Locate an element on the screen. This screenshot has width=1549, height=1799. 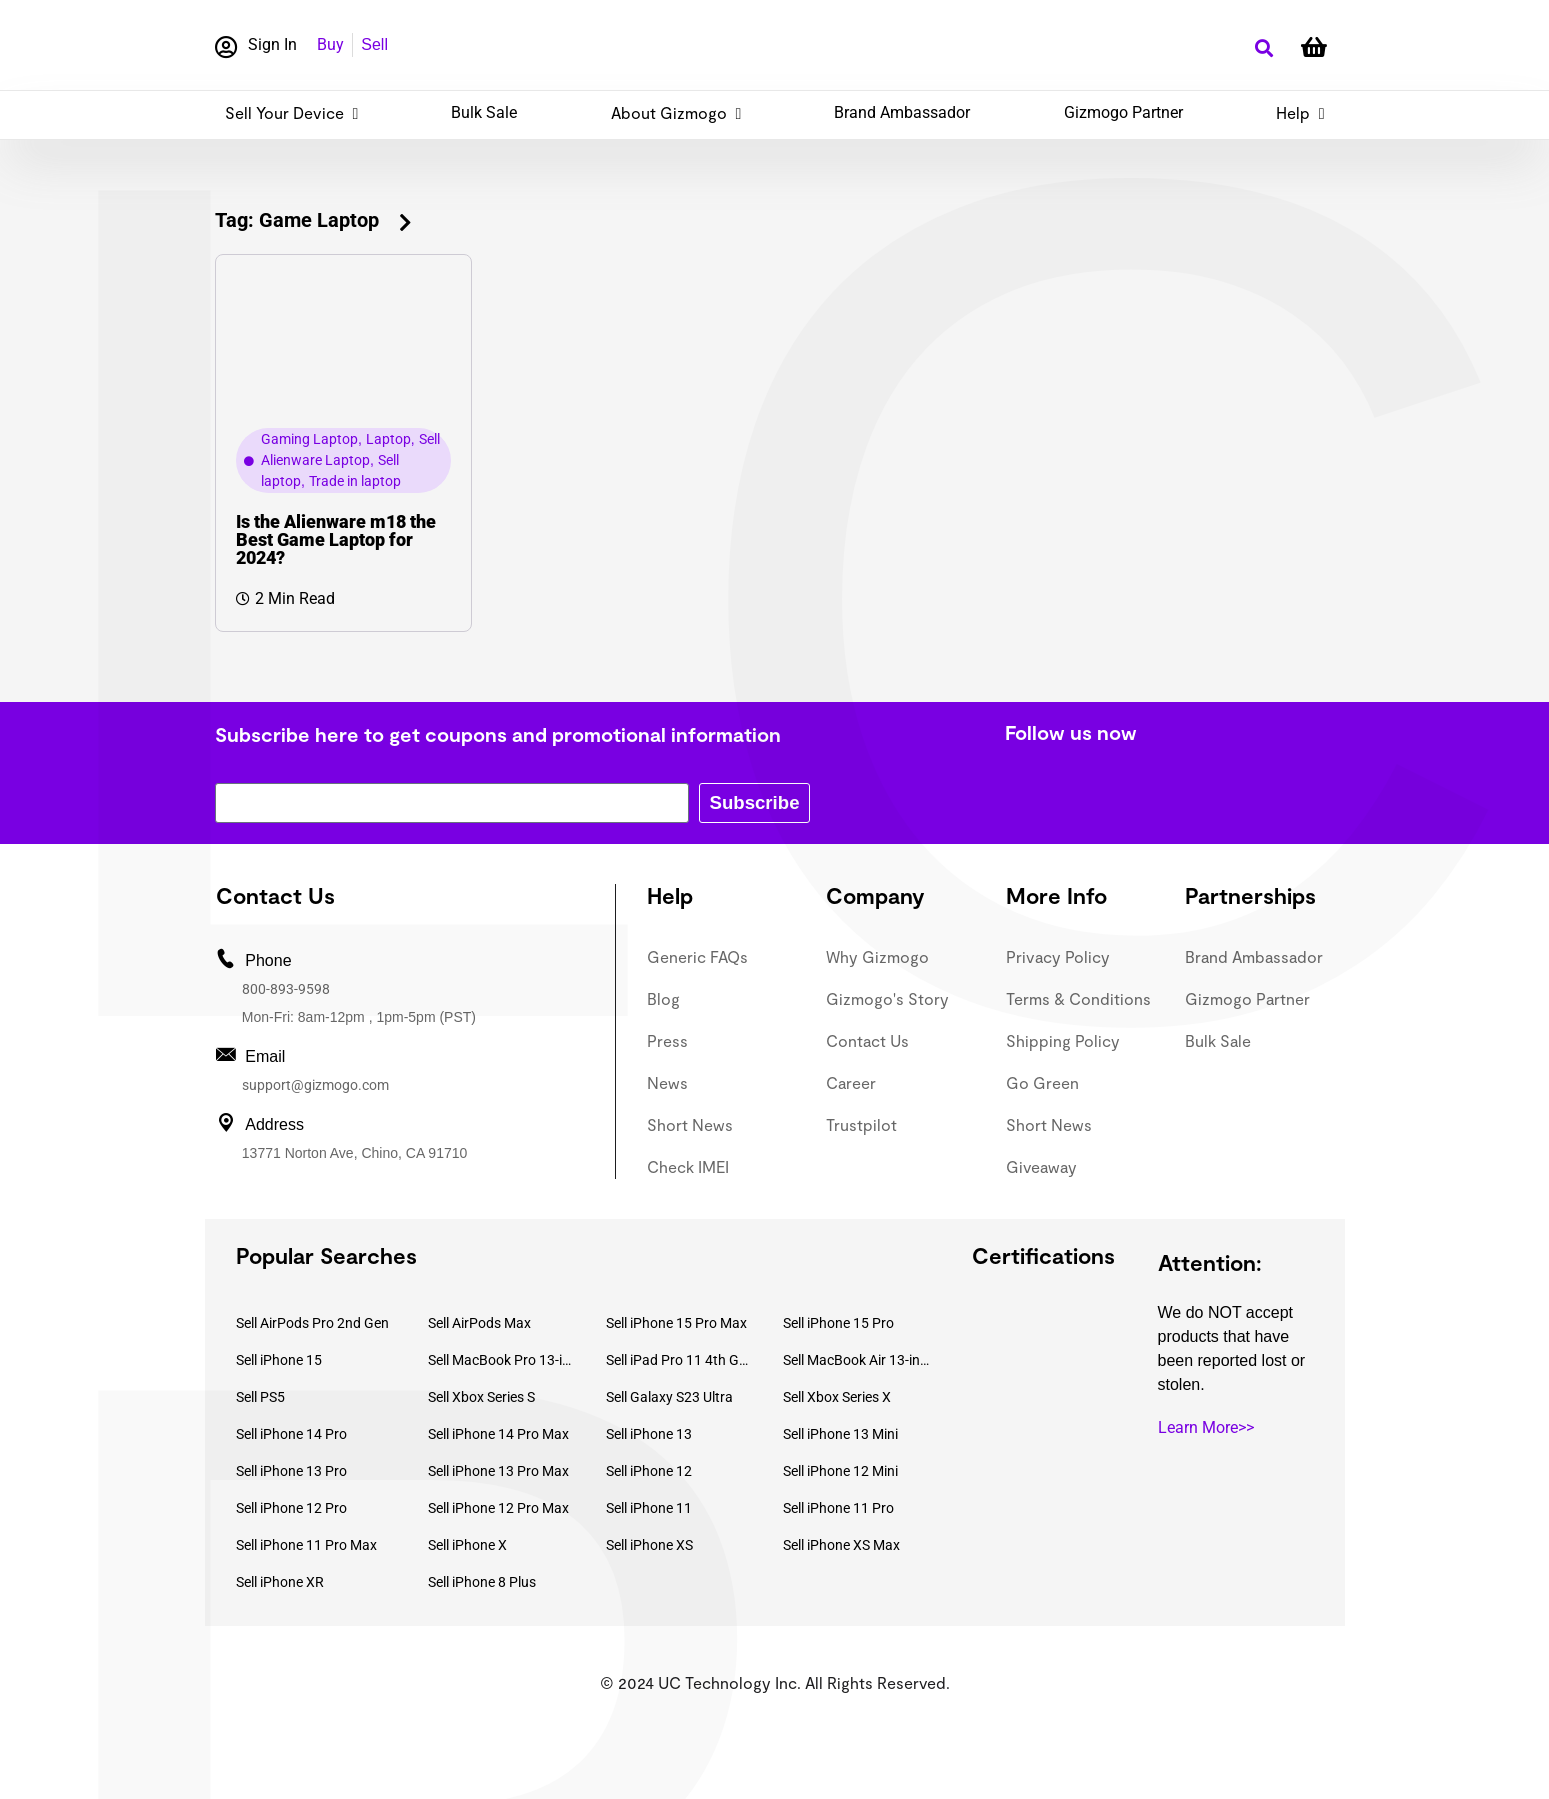
Sell Xbox Series X is located at coordinates (837, 1397).